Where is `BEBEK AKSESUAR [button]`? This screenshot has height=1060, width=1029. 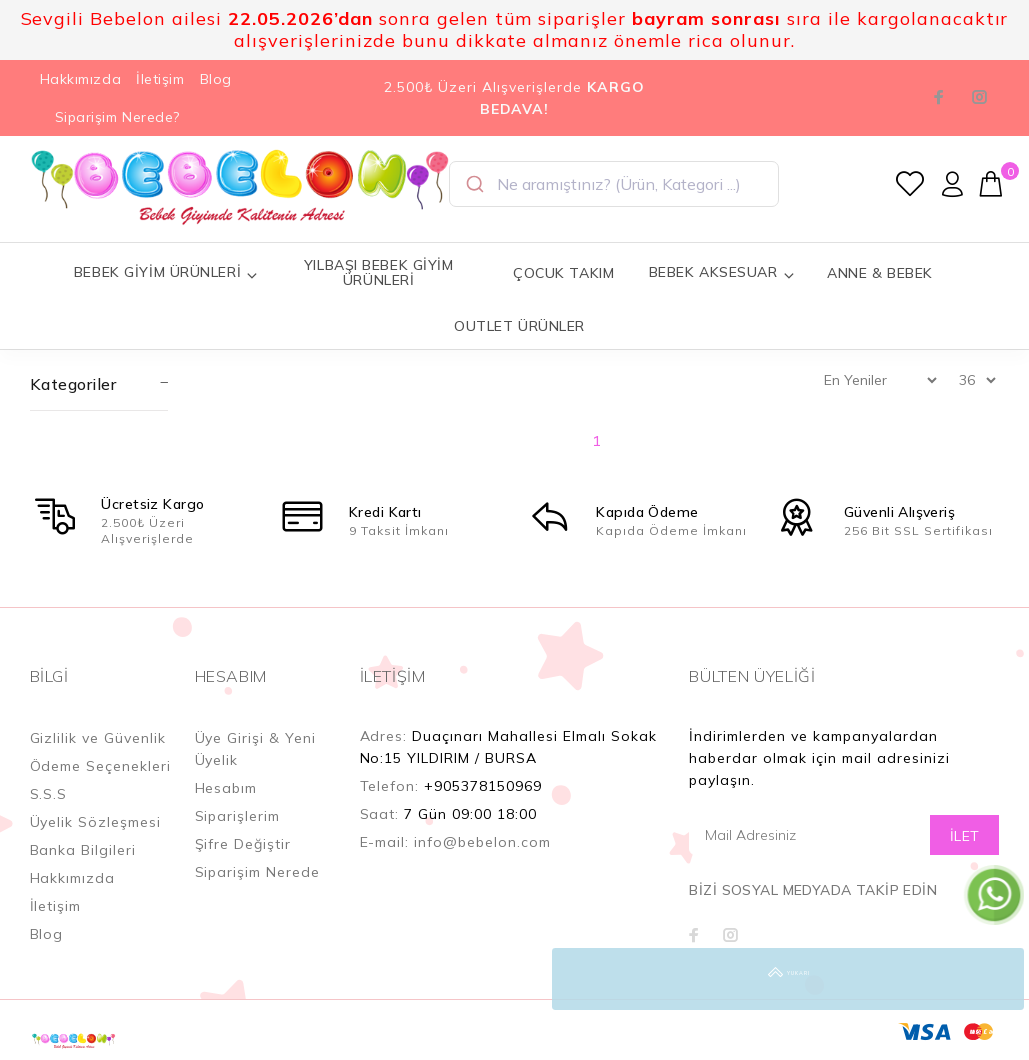 BEBEK AKSESUAR [button] is located at coordinates (722, 272).